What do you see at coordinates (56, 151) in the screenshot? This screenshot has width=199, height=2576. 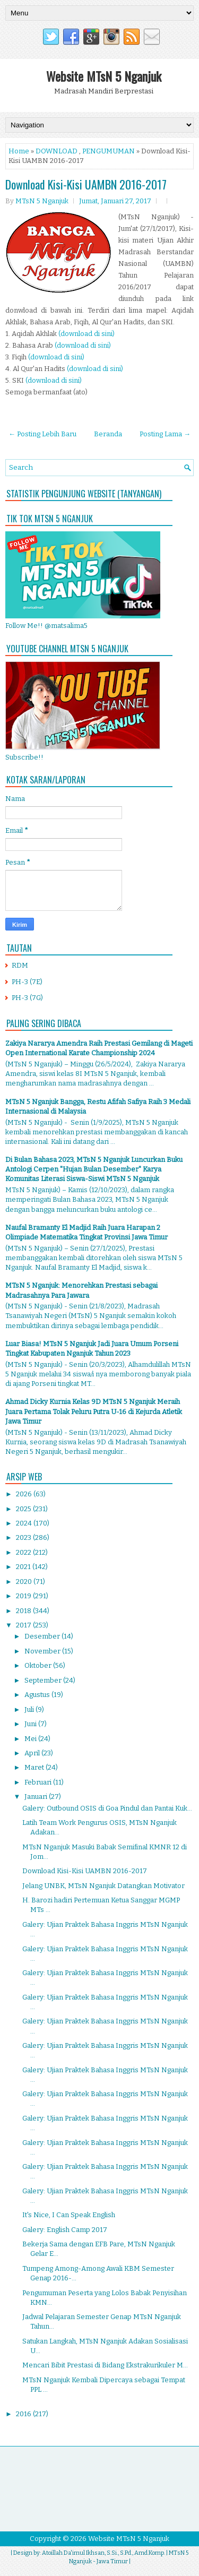 I see `DOWNLOAD` at bounding box center [56, 151].